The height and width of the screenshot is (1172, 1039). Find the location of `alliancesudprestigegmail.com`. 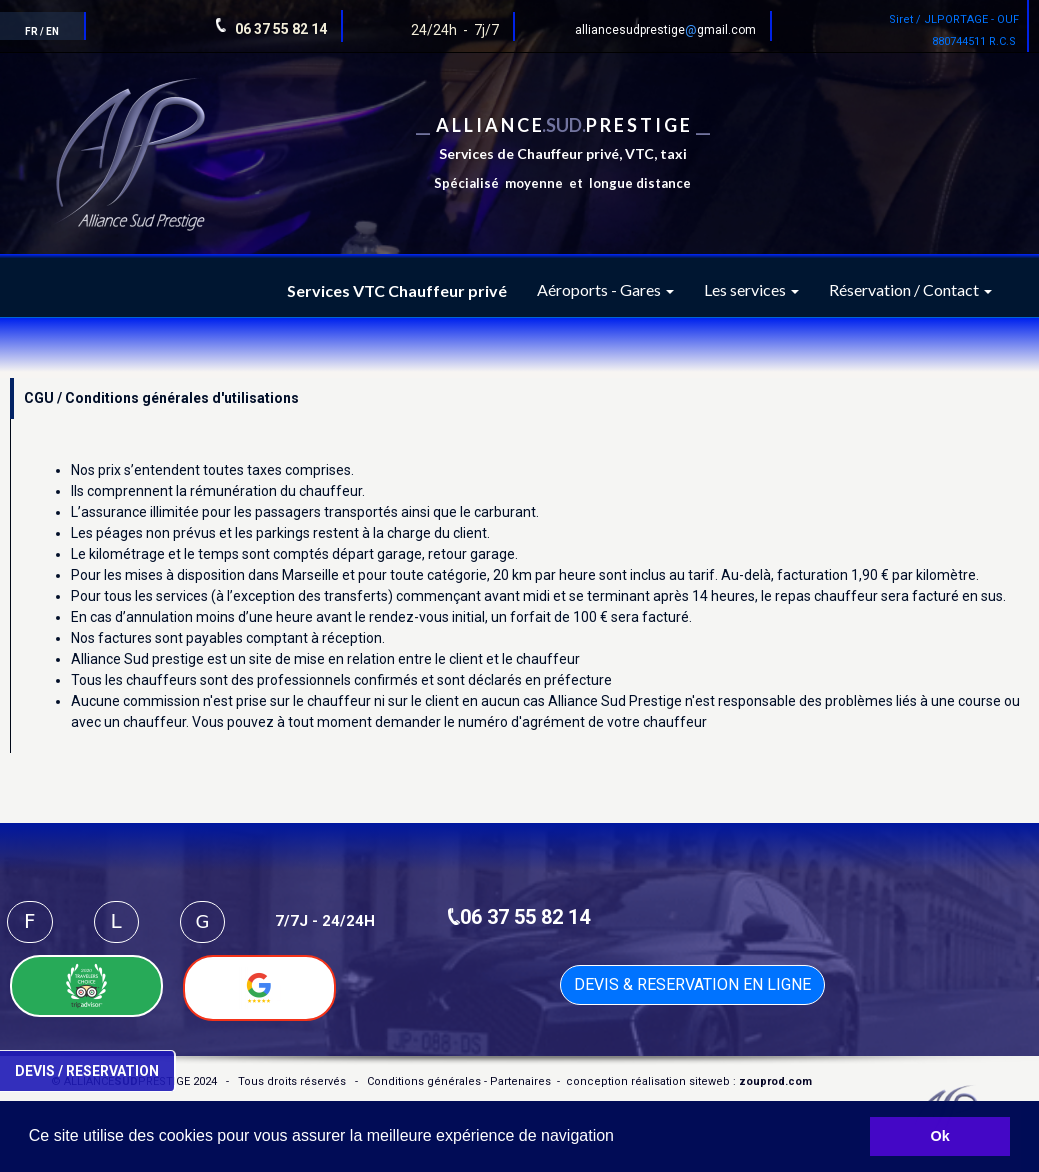

alliancesudprestigegmail.com is located at coordinates (665, 30).